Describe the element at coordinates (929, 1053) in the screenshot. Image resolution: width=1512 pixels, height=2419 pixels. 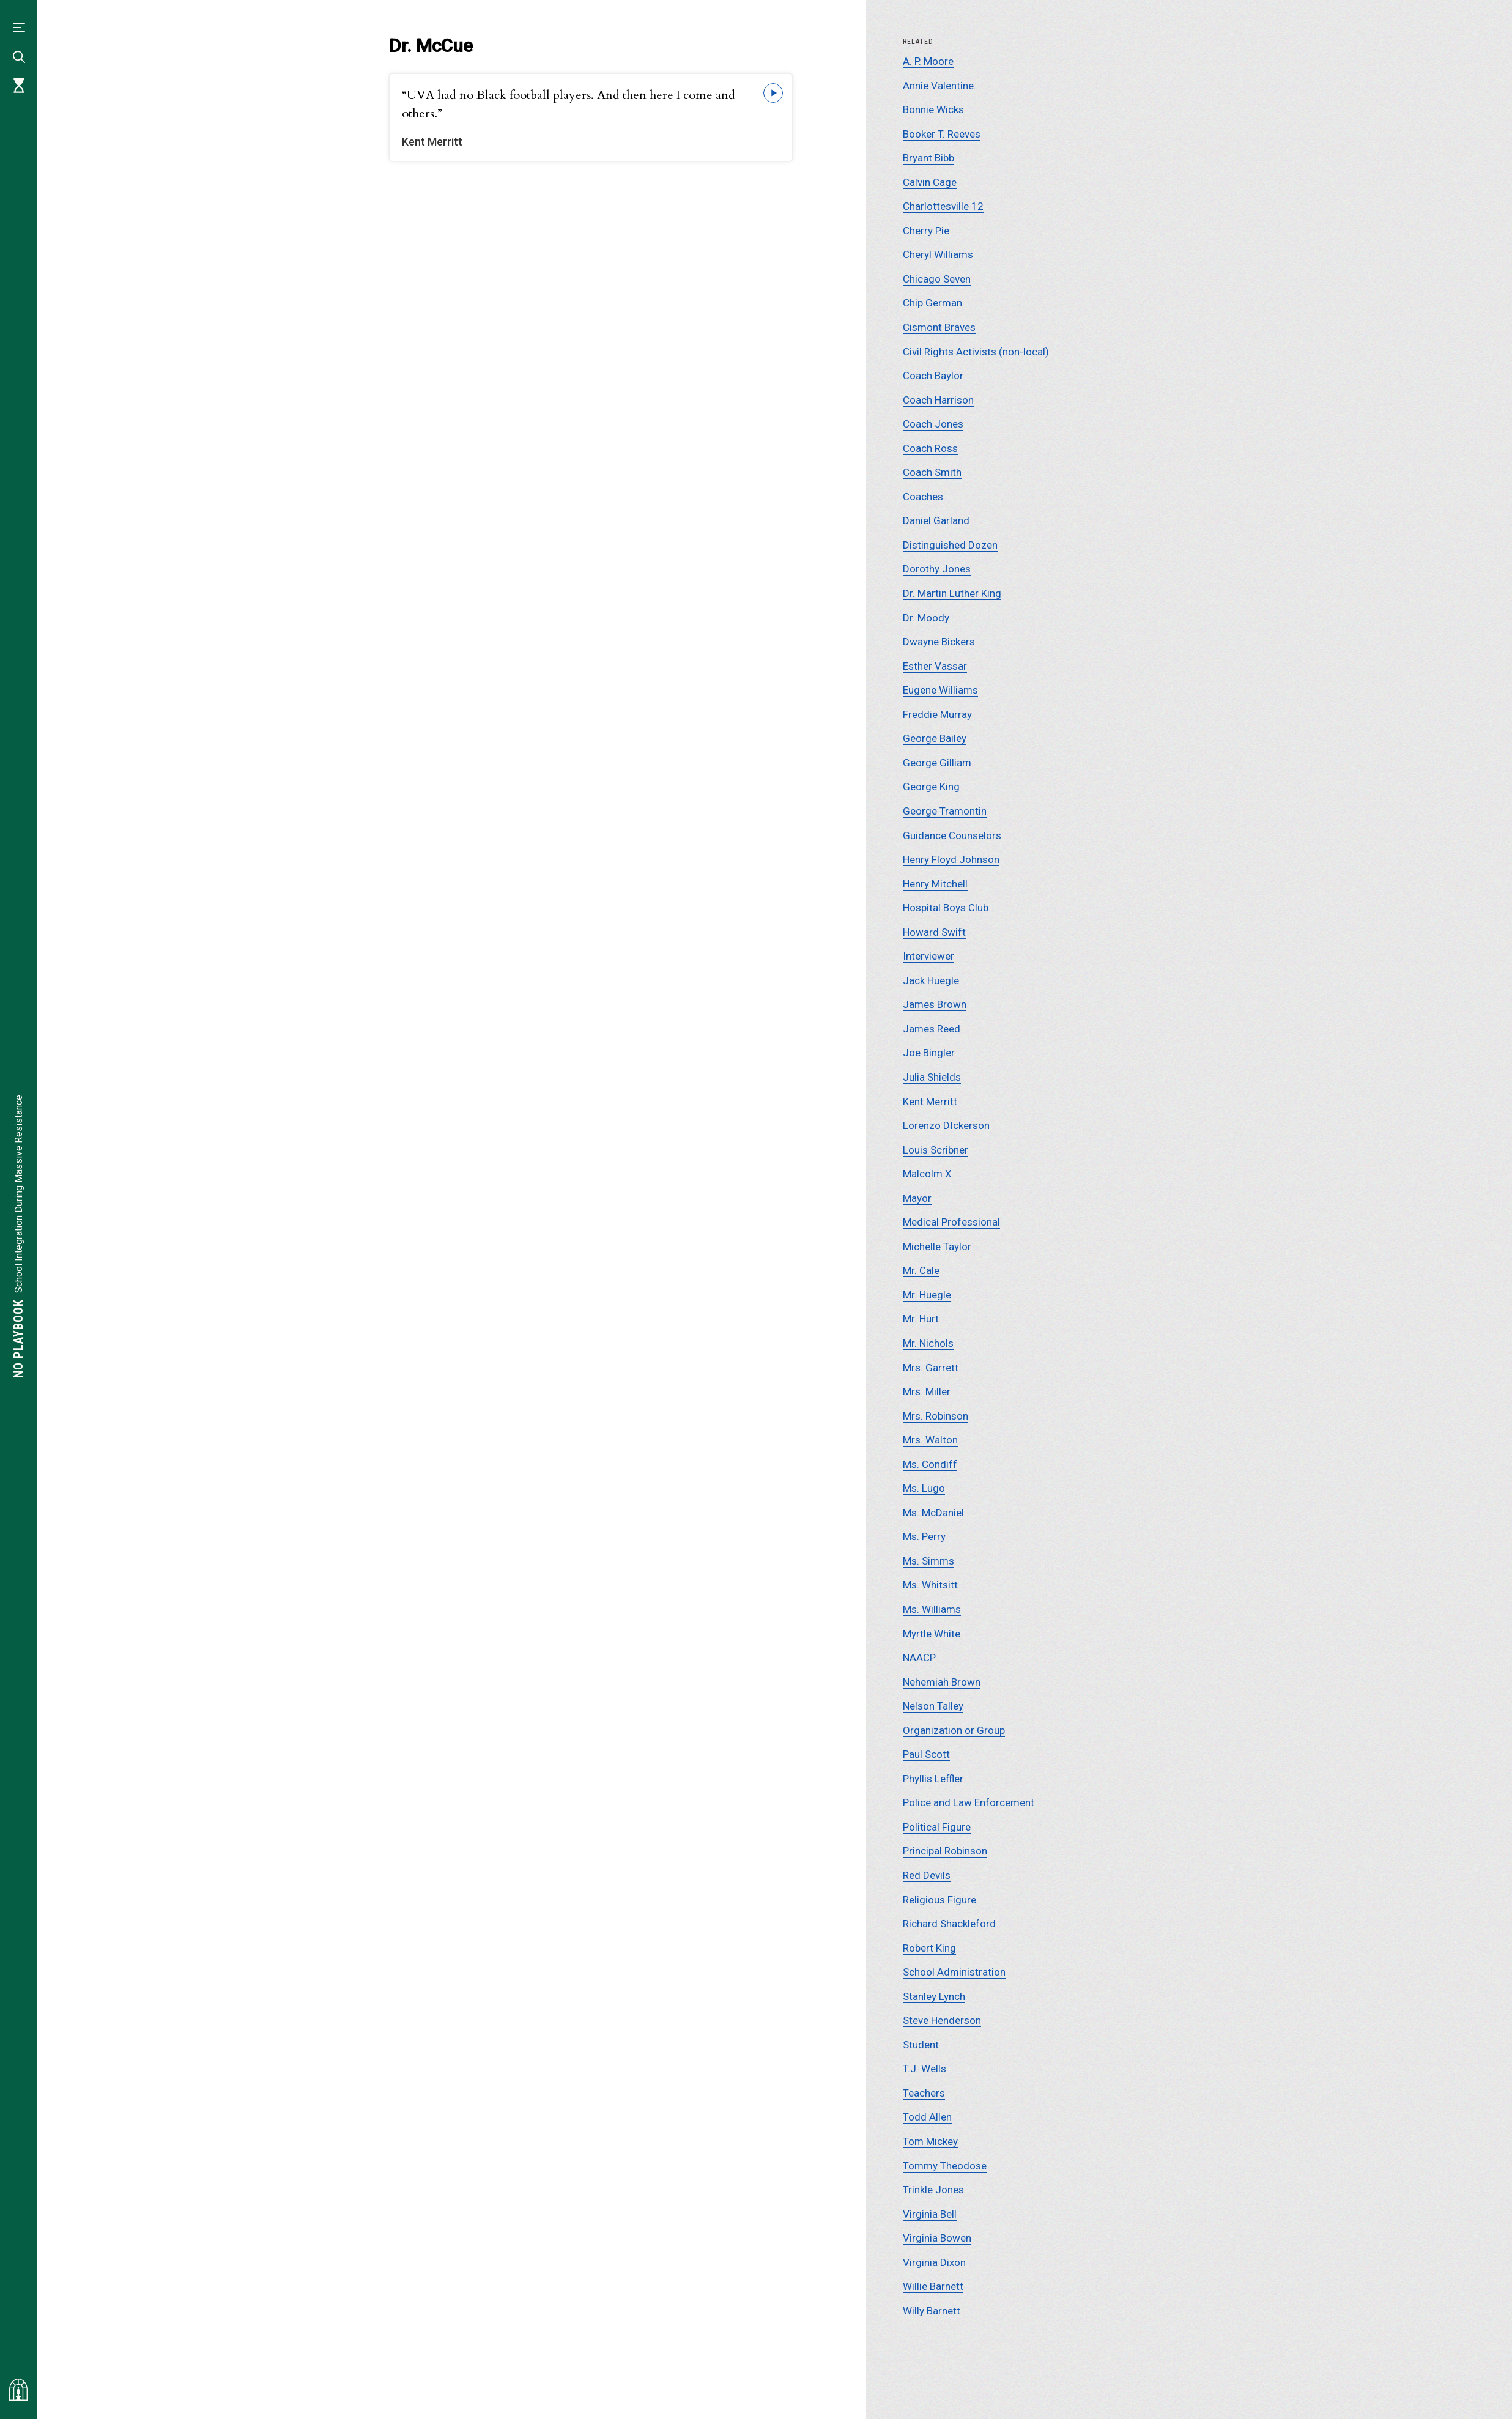
I see `Joe Bingler` at that location.